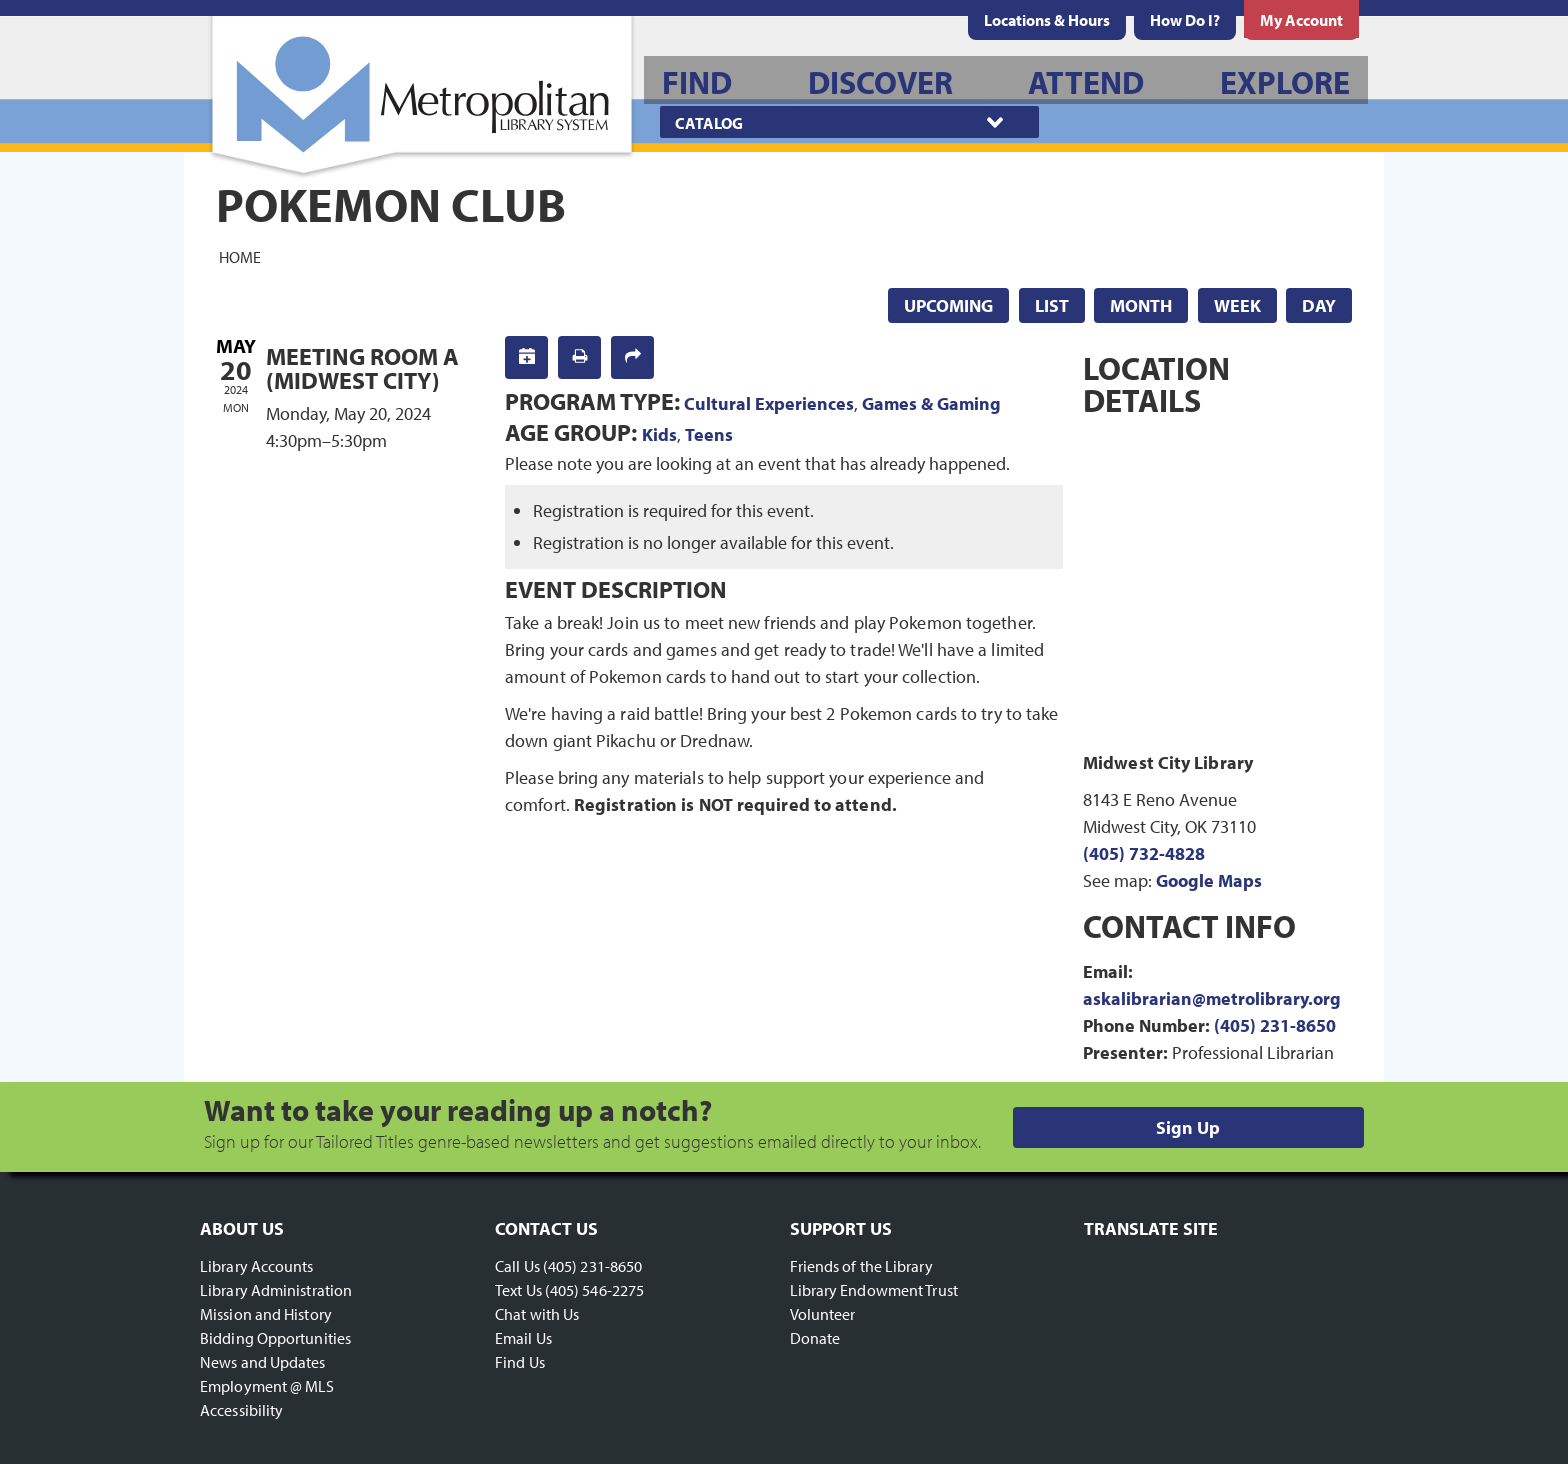 This screenshot has width=1568, height=1464. Describe the element at coordinates (659, 434) in the screenshot. I see `Kids` at that location.